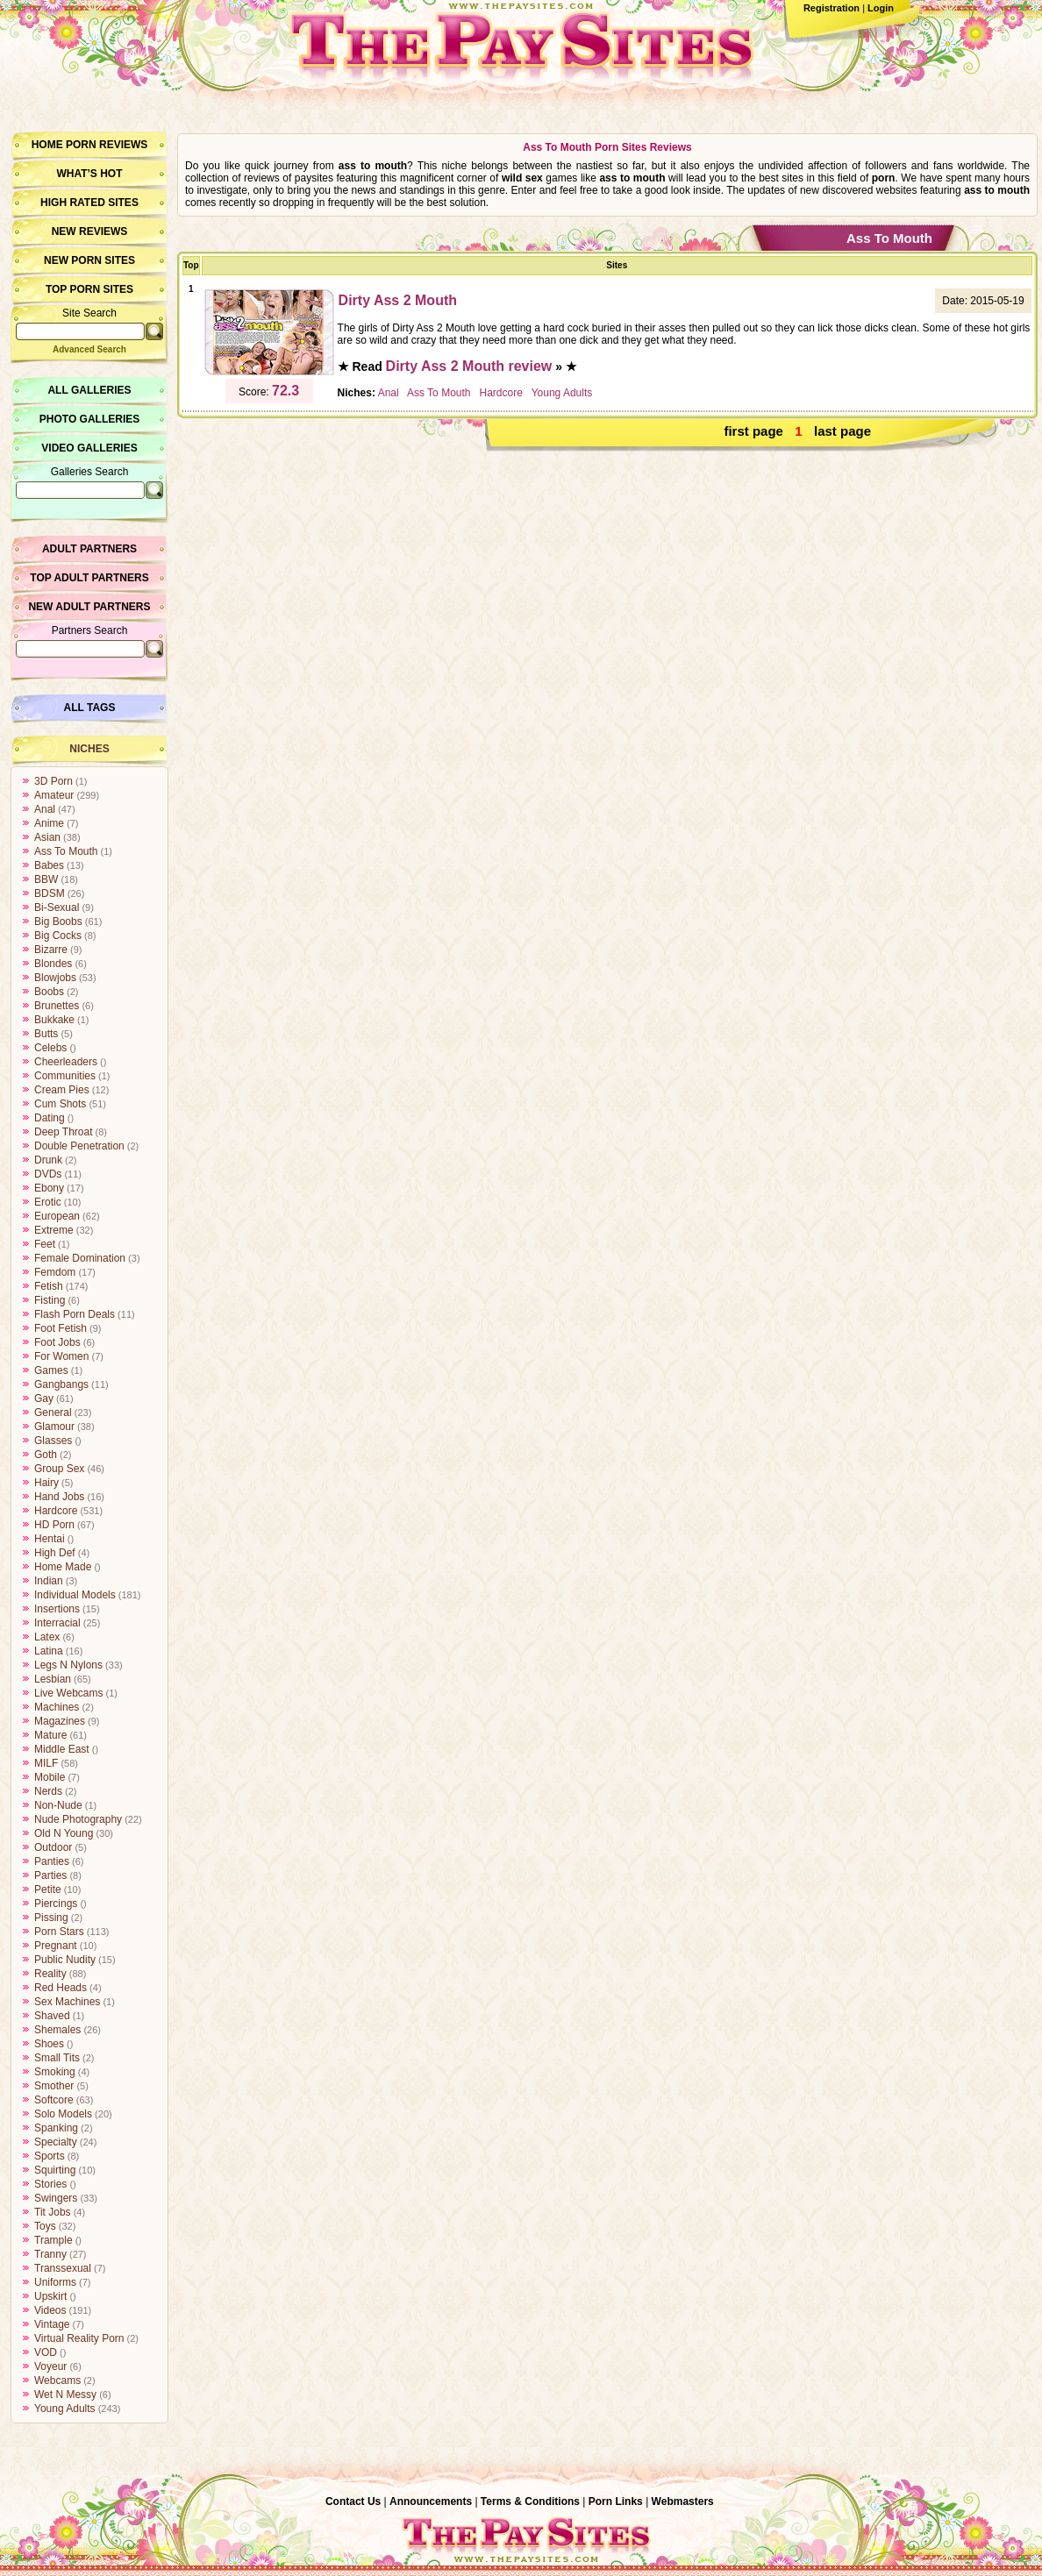 This screenshot has height=2576, width=1042. What do you see at coordinates (48, 1581) in the screenshot?
I see `Indian` at bounding box center [48, 1581].